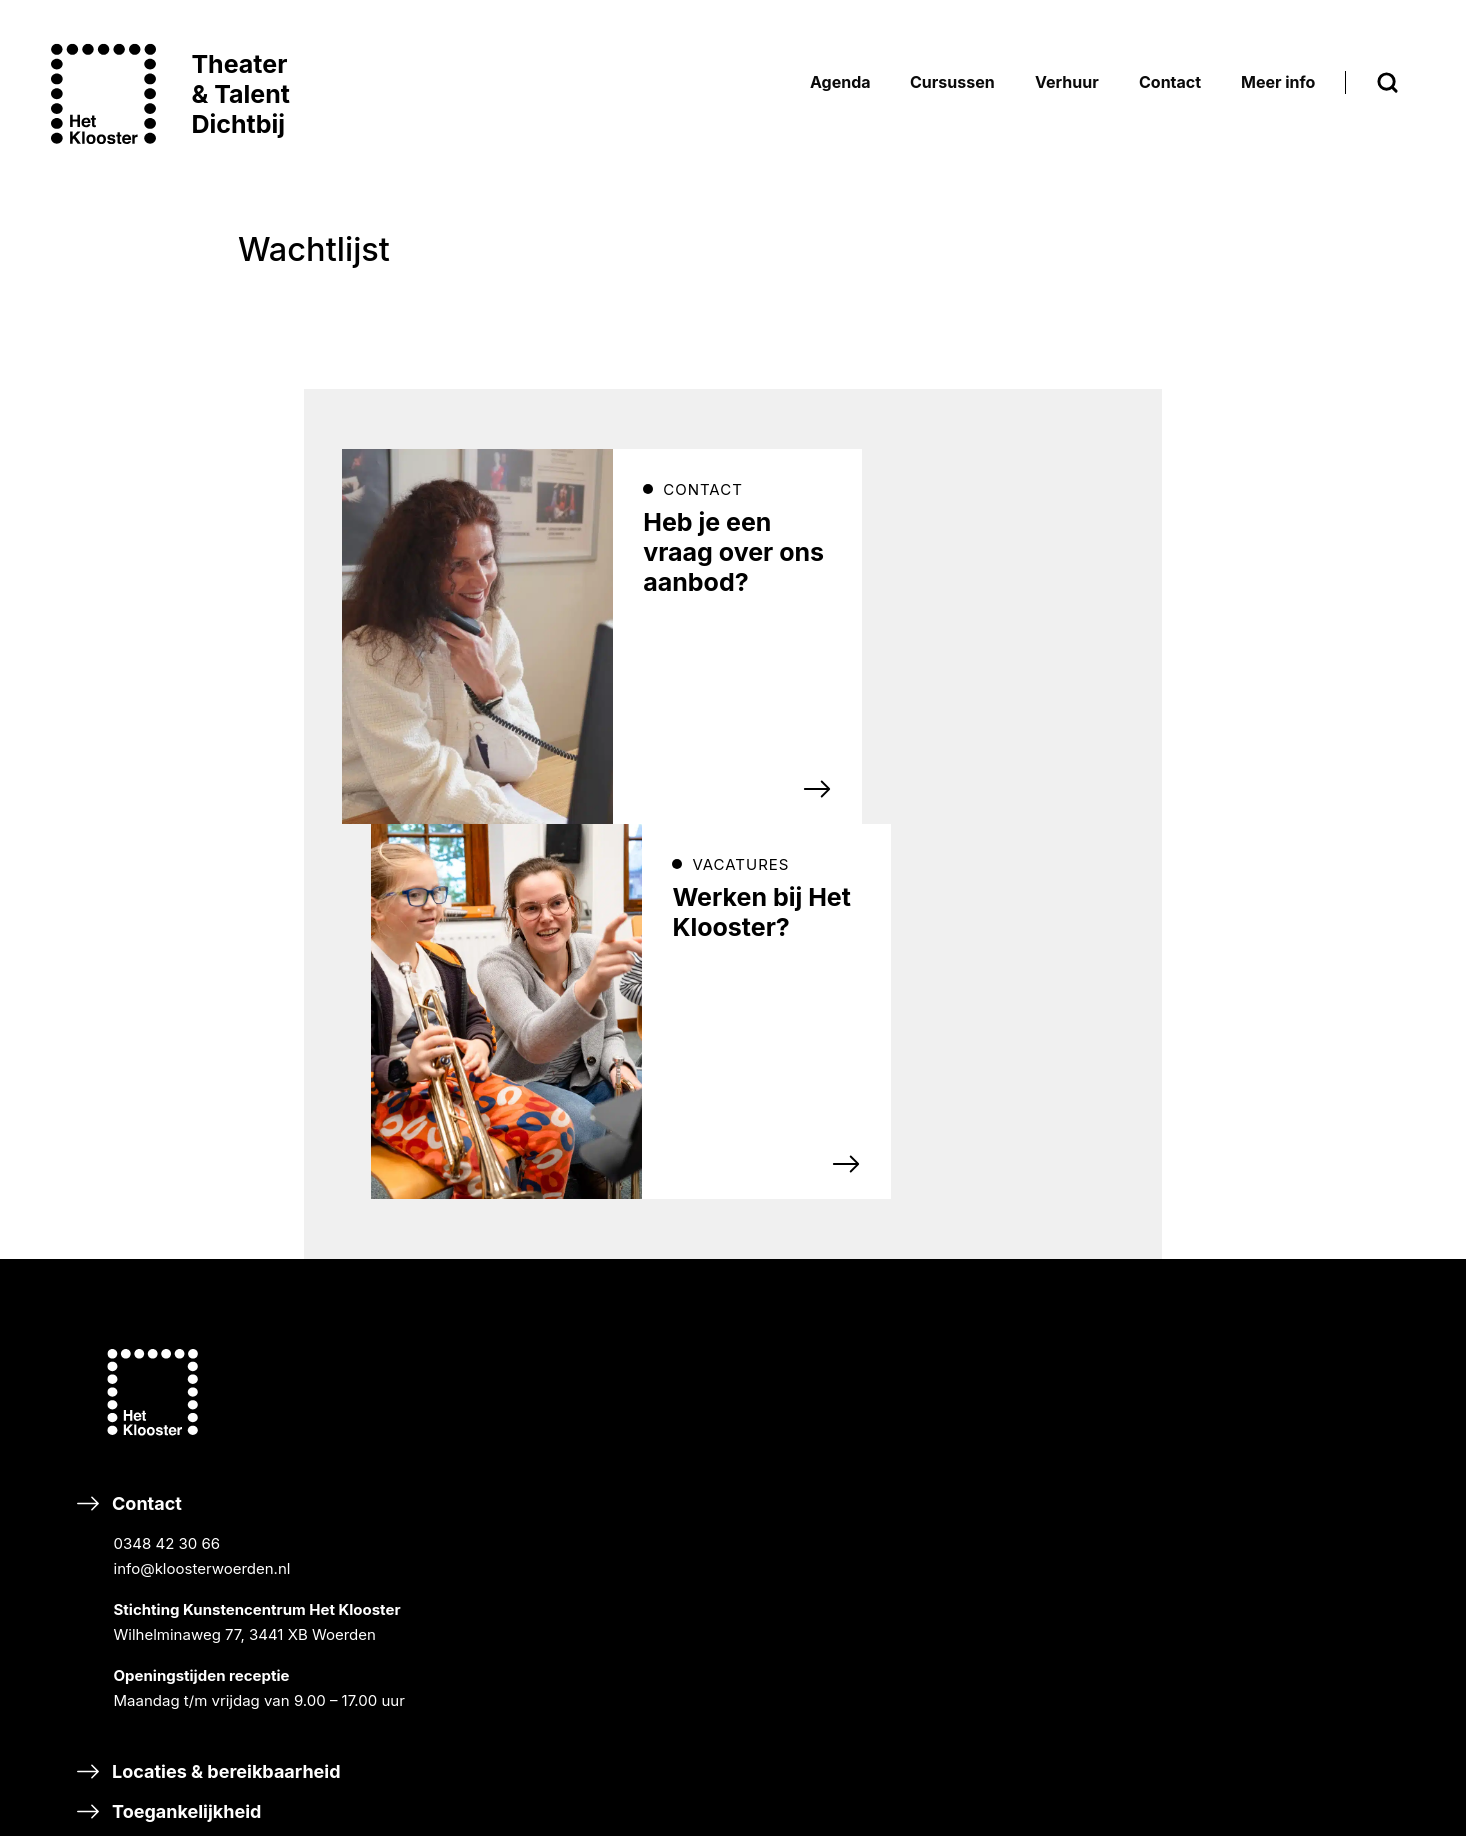  I want to click on HALLO MUZIEK!, so click(1070, 1524).